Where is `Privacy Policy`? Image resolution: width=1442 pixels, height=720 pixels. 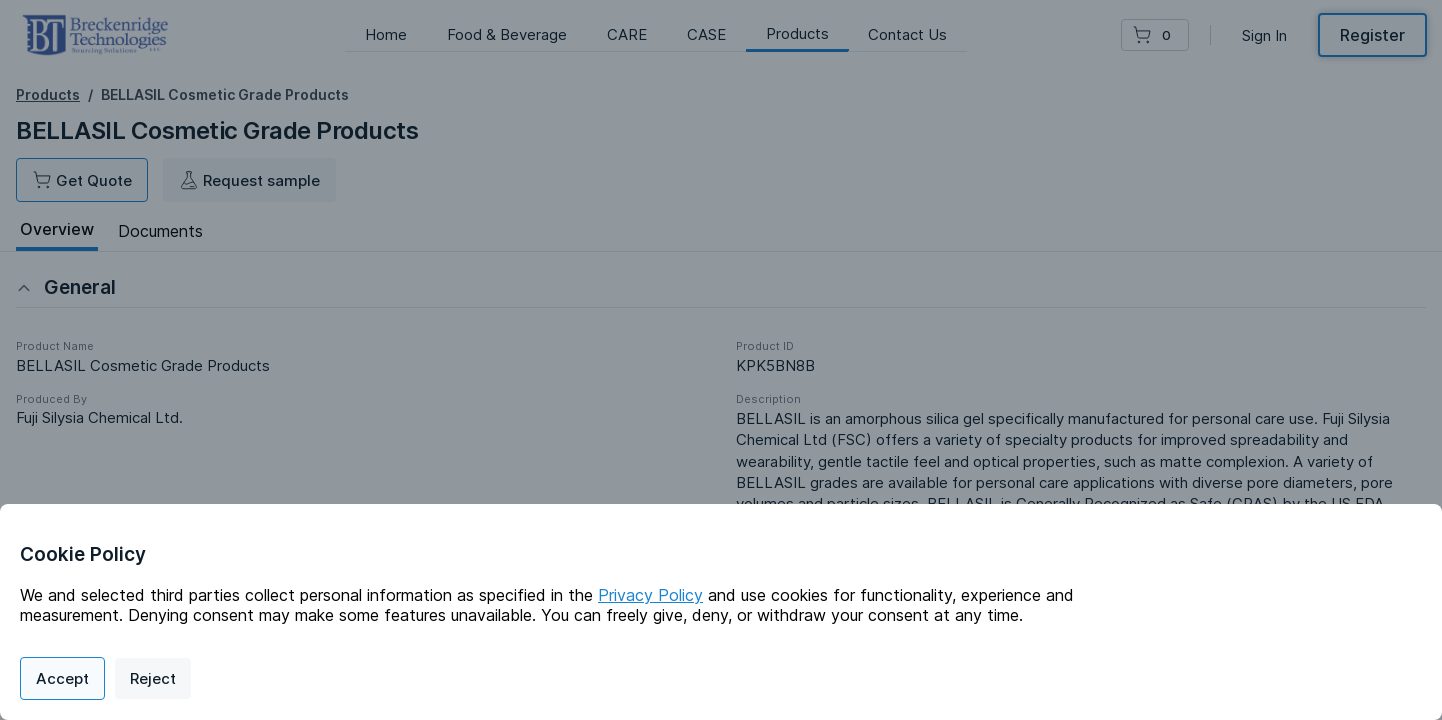
Privacy Policy is located at coordinates (650, 595).